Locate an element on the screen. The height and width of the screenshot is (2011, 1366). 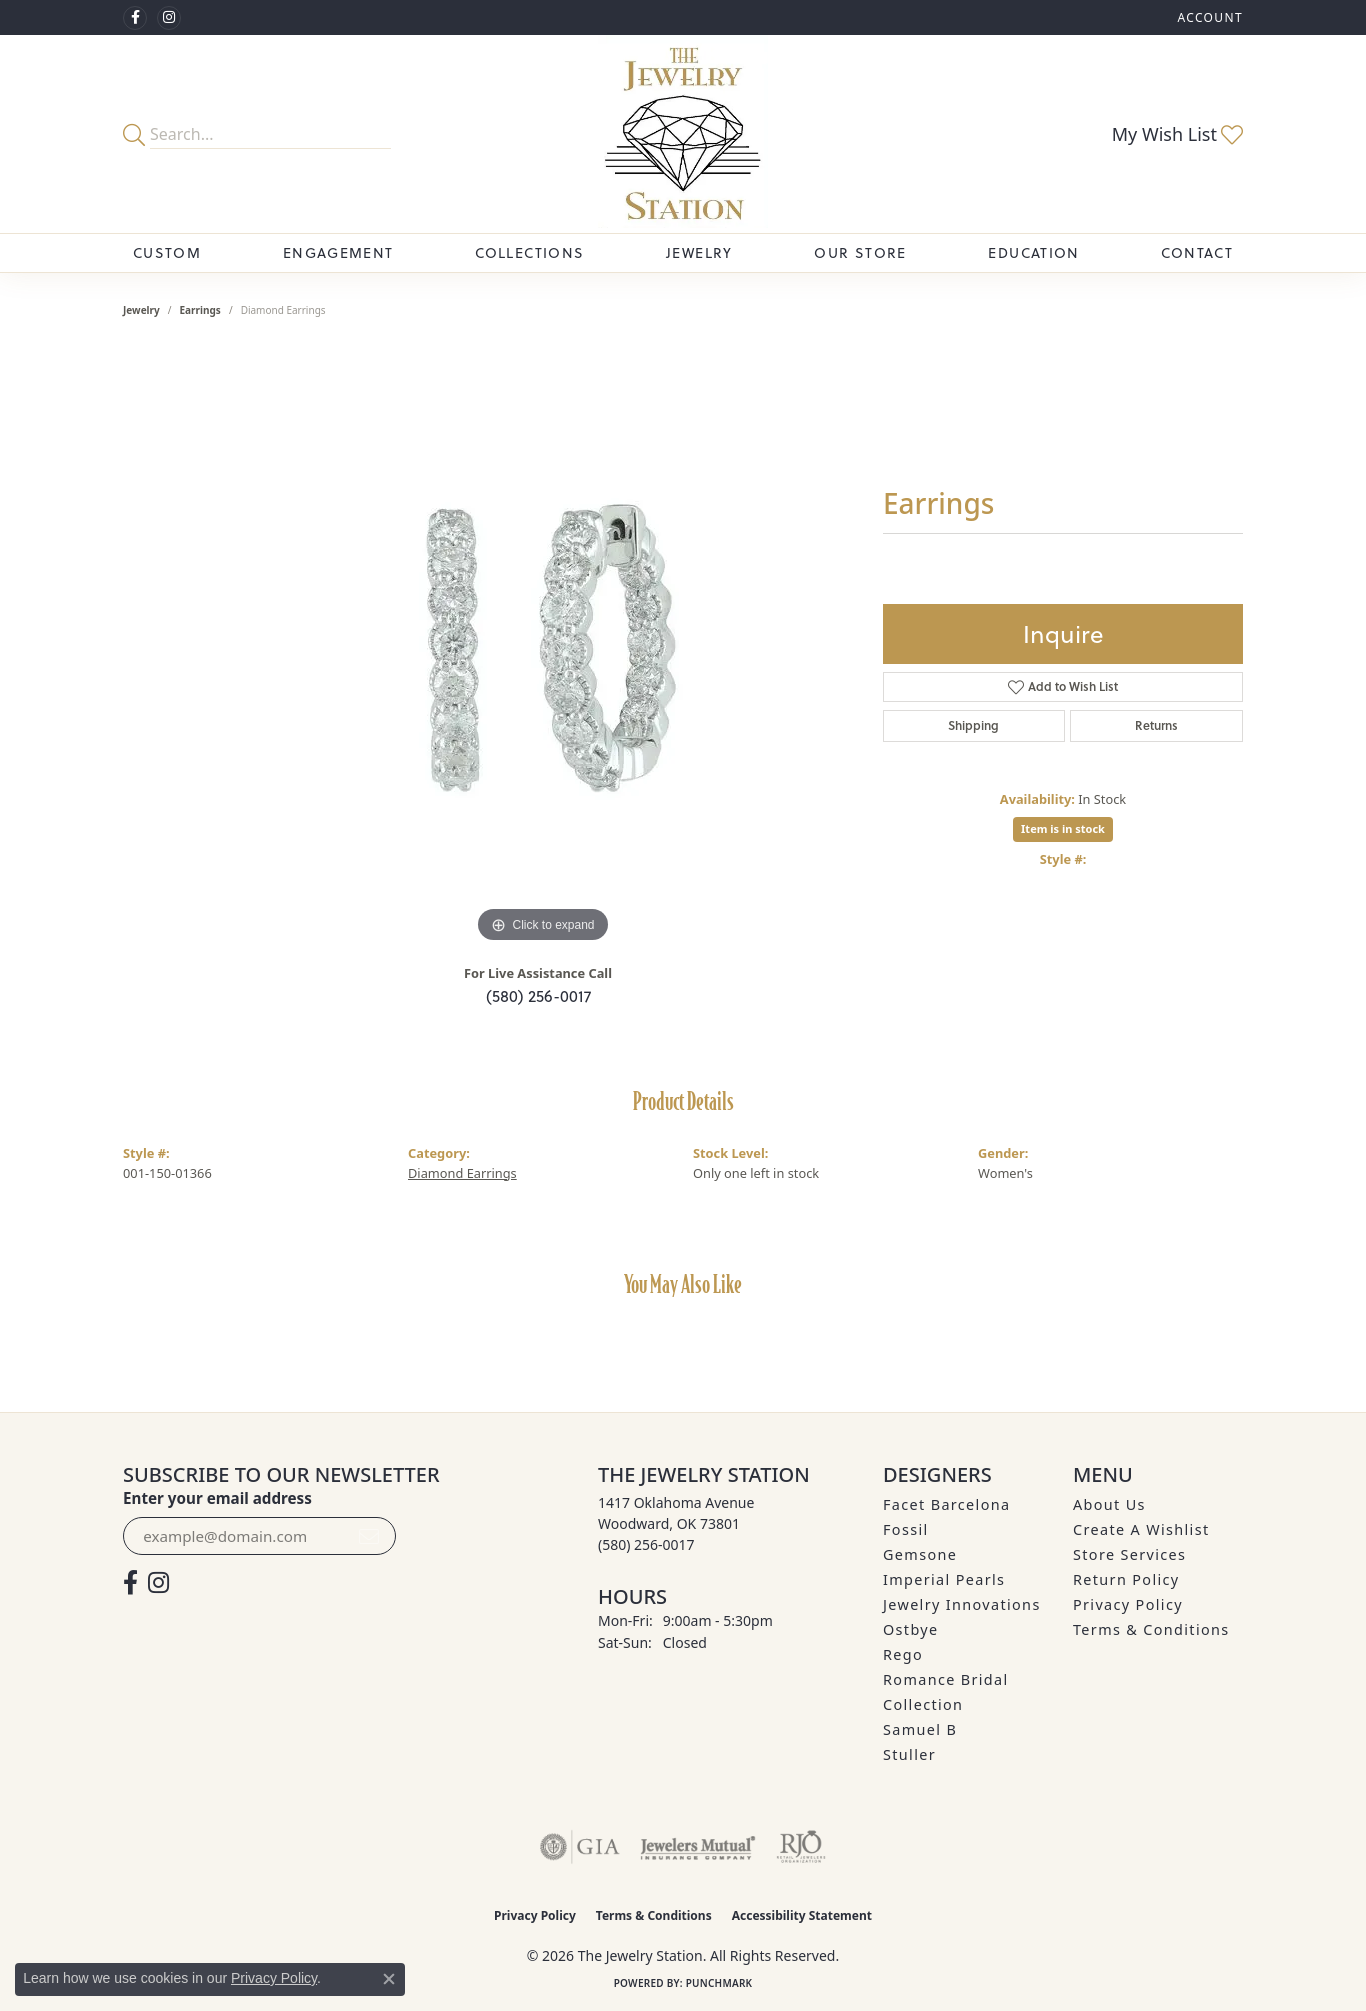
Facet Barcelona [menuitem] is located at coordinates (946, 1504).